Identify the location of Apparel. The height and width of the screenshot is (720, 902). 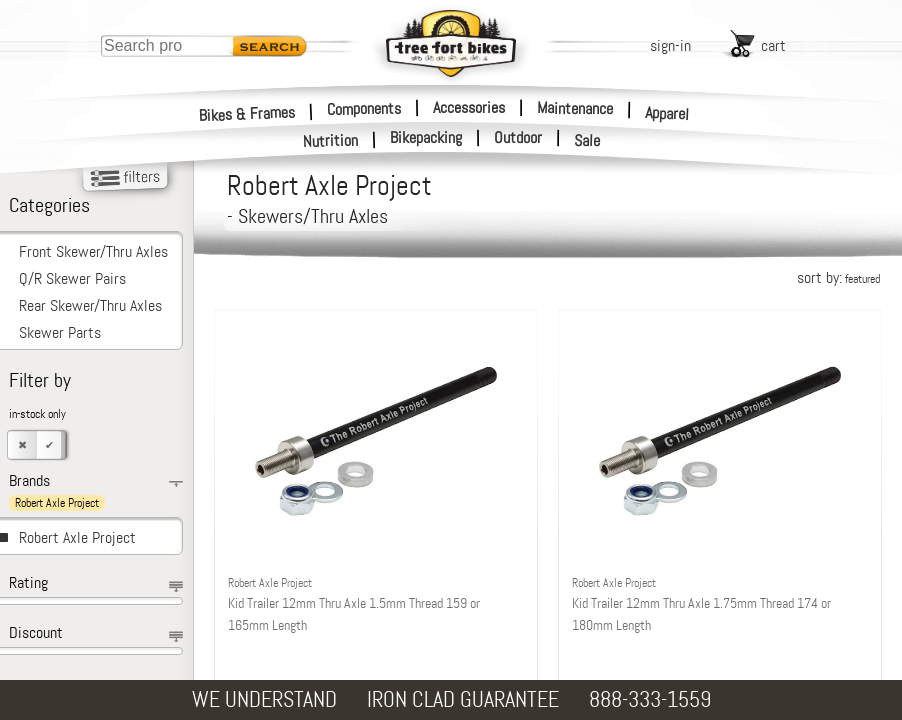
(667, 113).